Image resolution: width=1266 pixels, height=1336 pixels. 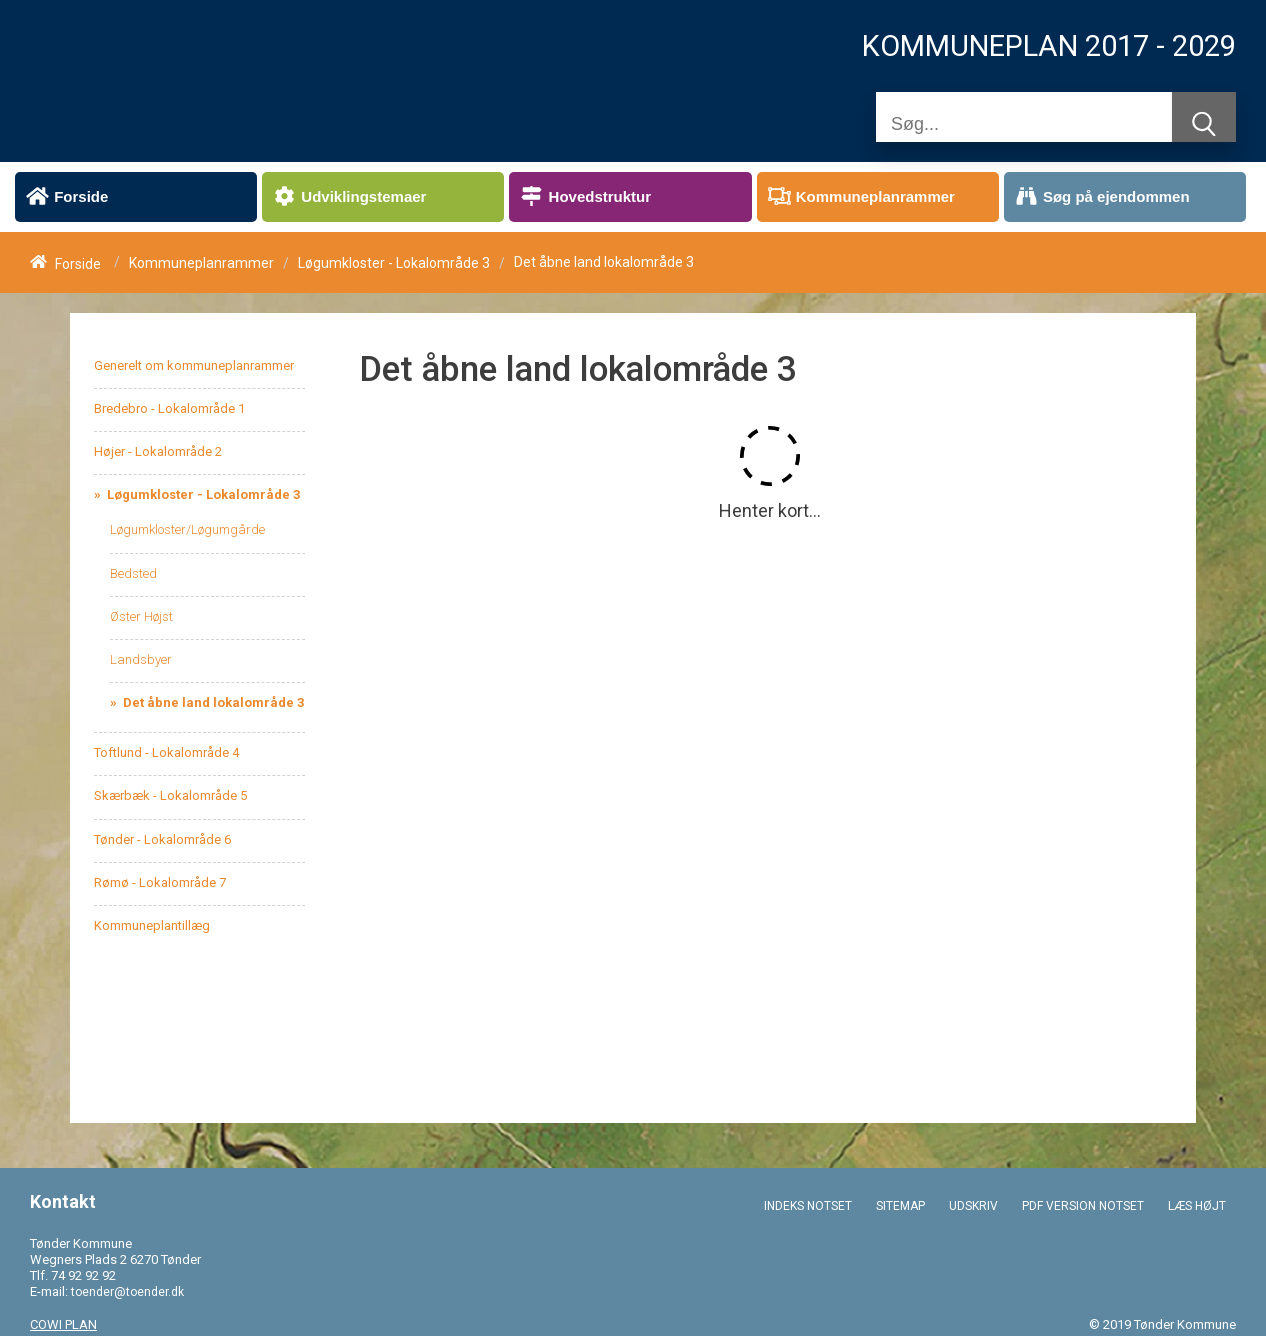 I want to click on toender@toender.dk, so click(x=127, y=1292).